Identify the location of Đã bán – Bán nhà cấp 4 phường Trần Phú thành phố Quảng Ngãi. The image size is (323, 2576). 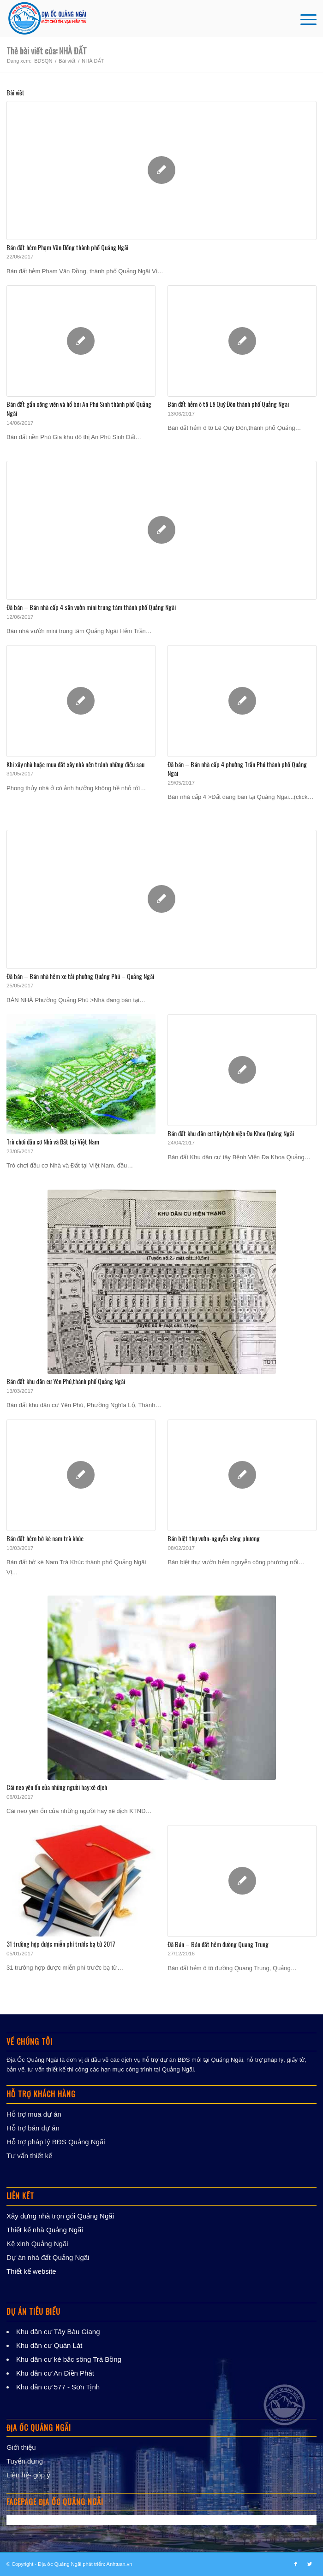
(237, 768).